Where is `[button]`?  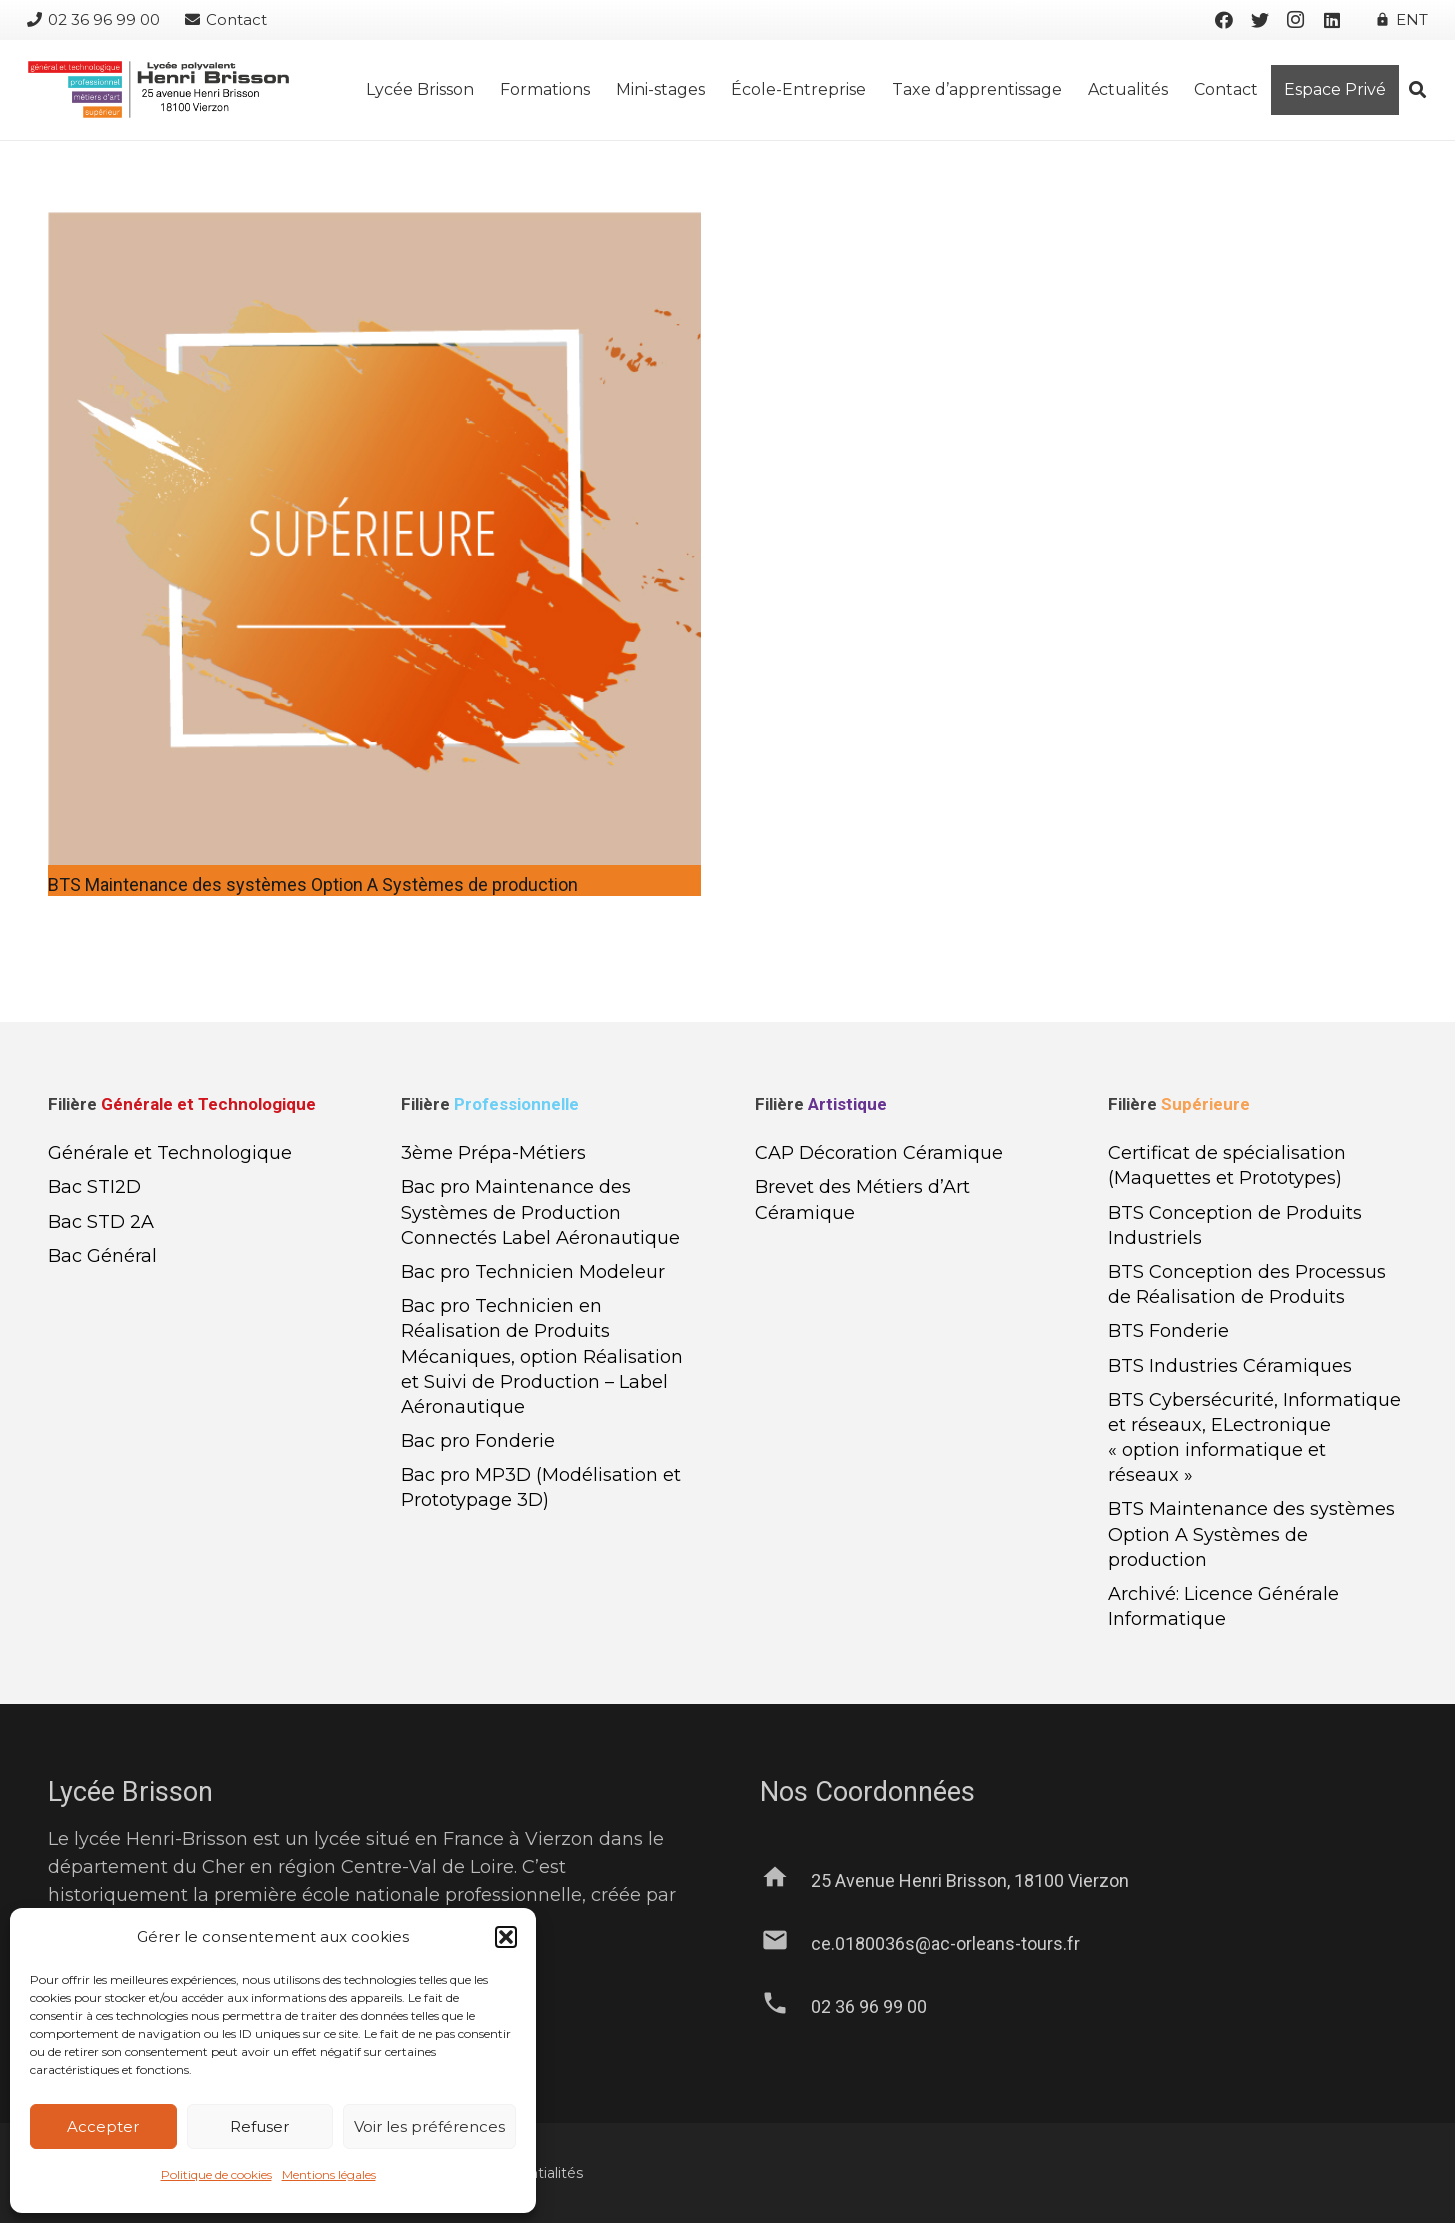
[button] is located at coordinates (506, 1937).